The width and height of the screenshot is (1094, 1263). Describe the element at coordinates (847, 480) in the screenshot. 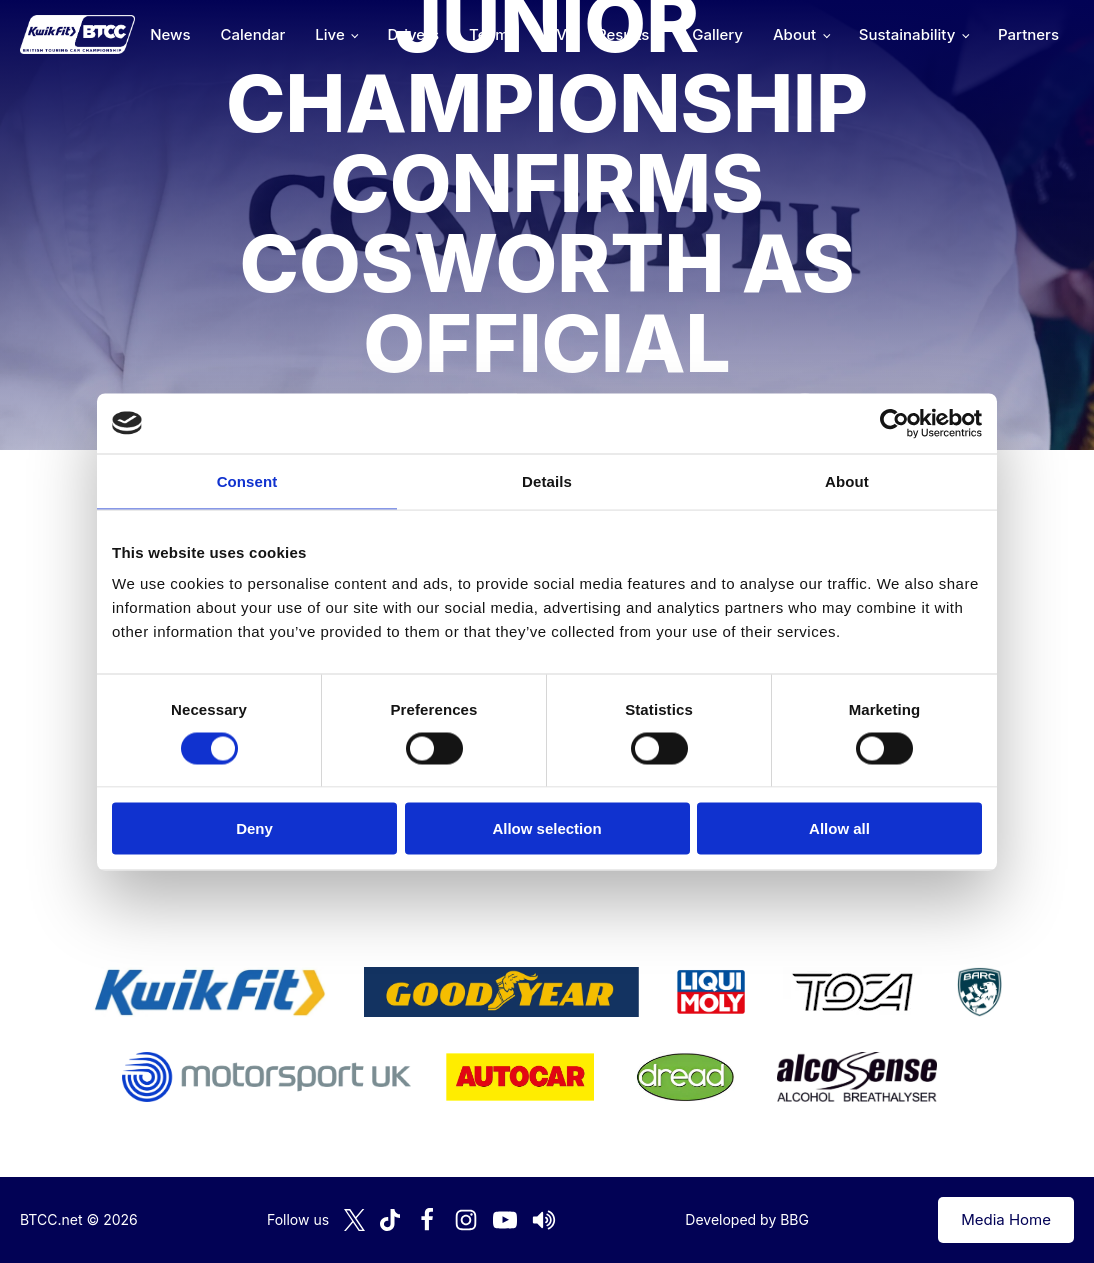

I see `About [tab]` at that location.